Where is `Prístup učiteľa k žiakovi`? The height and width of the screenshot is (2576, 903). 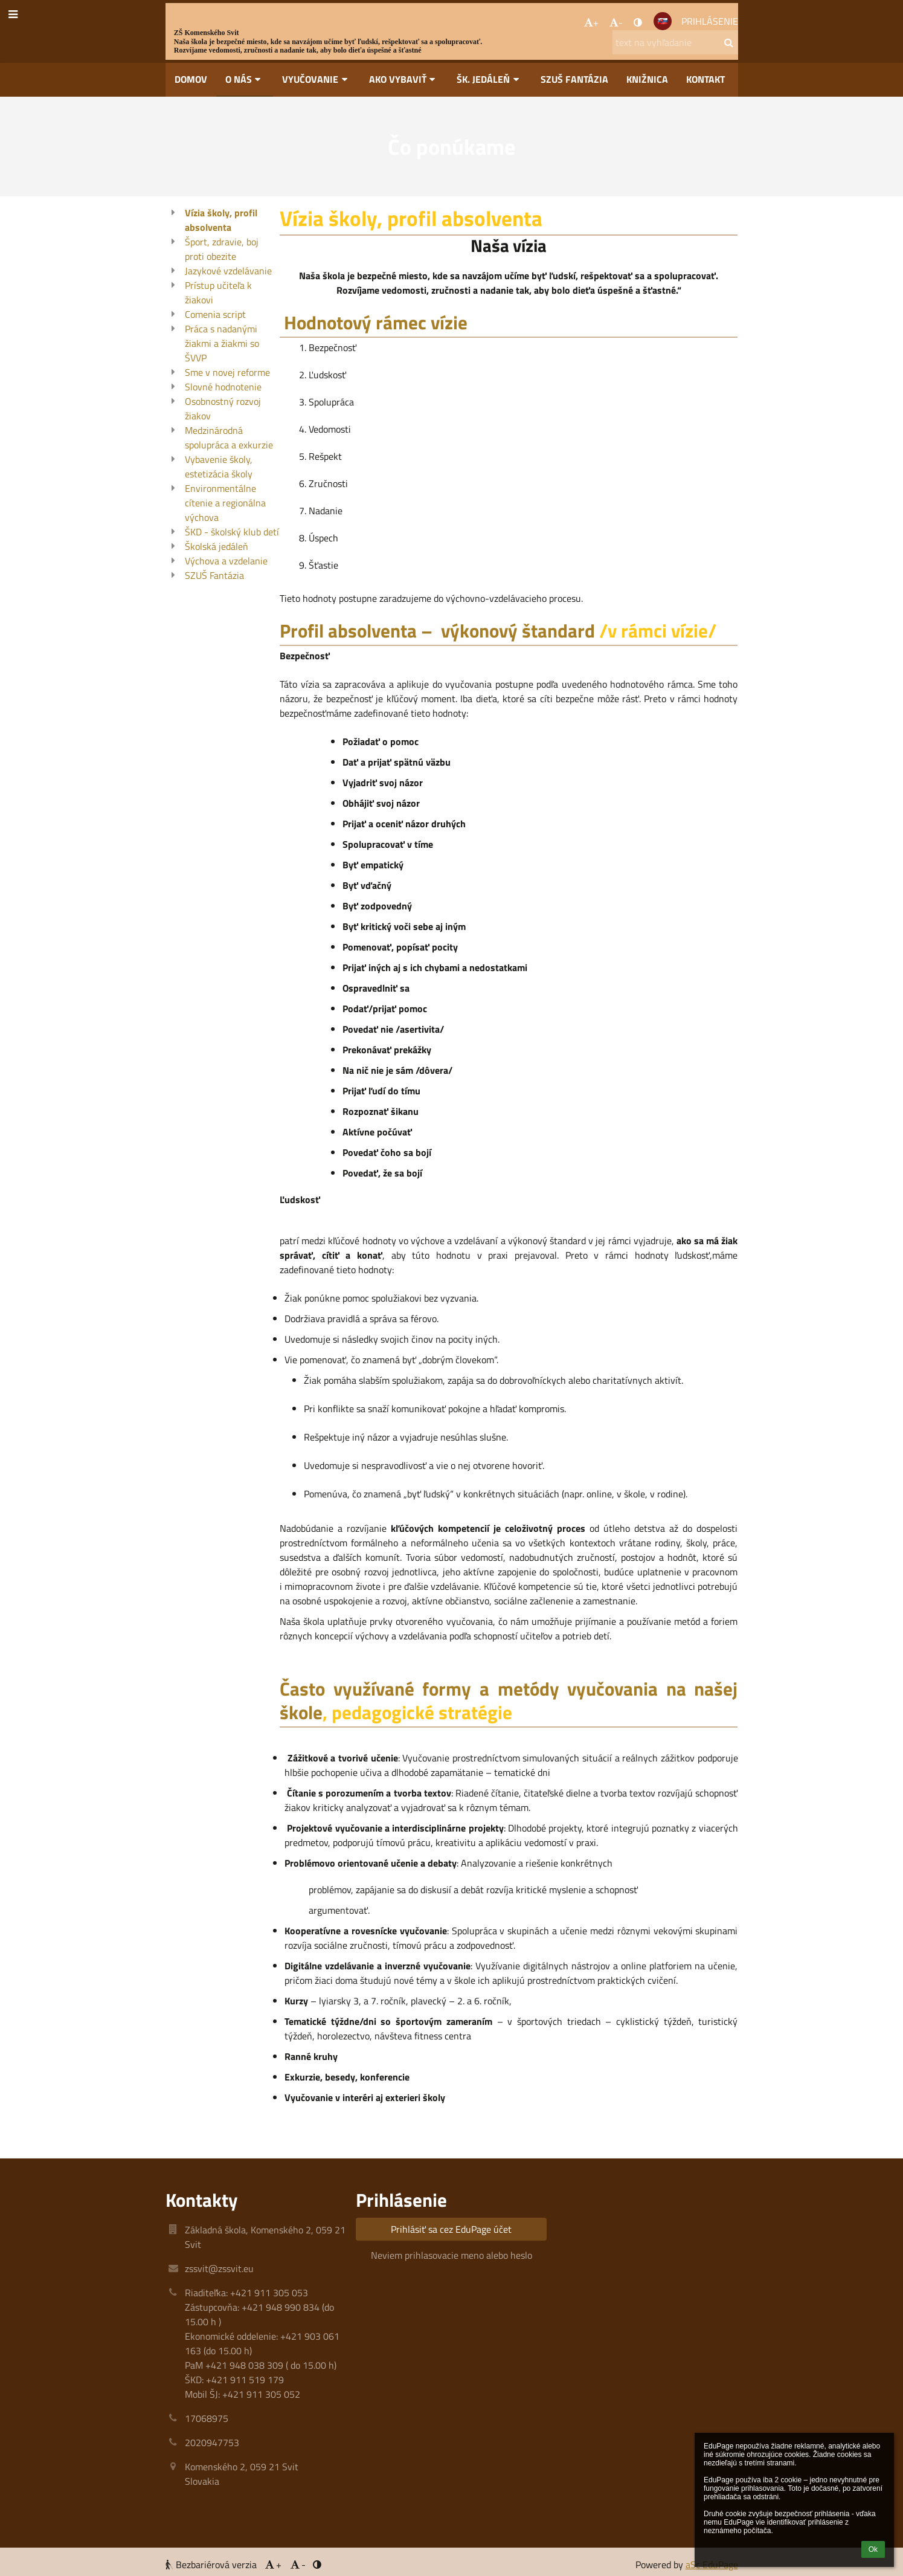
Prístup učiteľa k žiakovi is located at coordinates (218, 292).